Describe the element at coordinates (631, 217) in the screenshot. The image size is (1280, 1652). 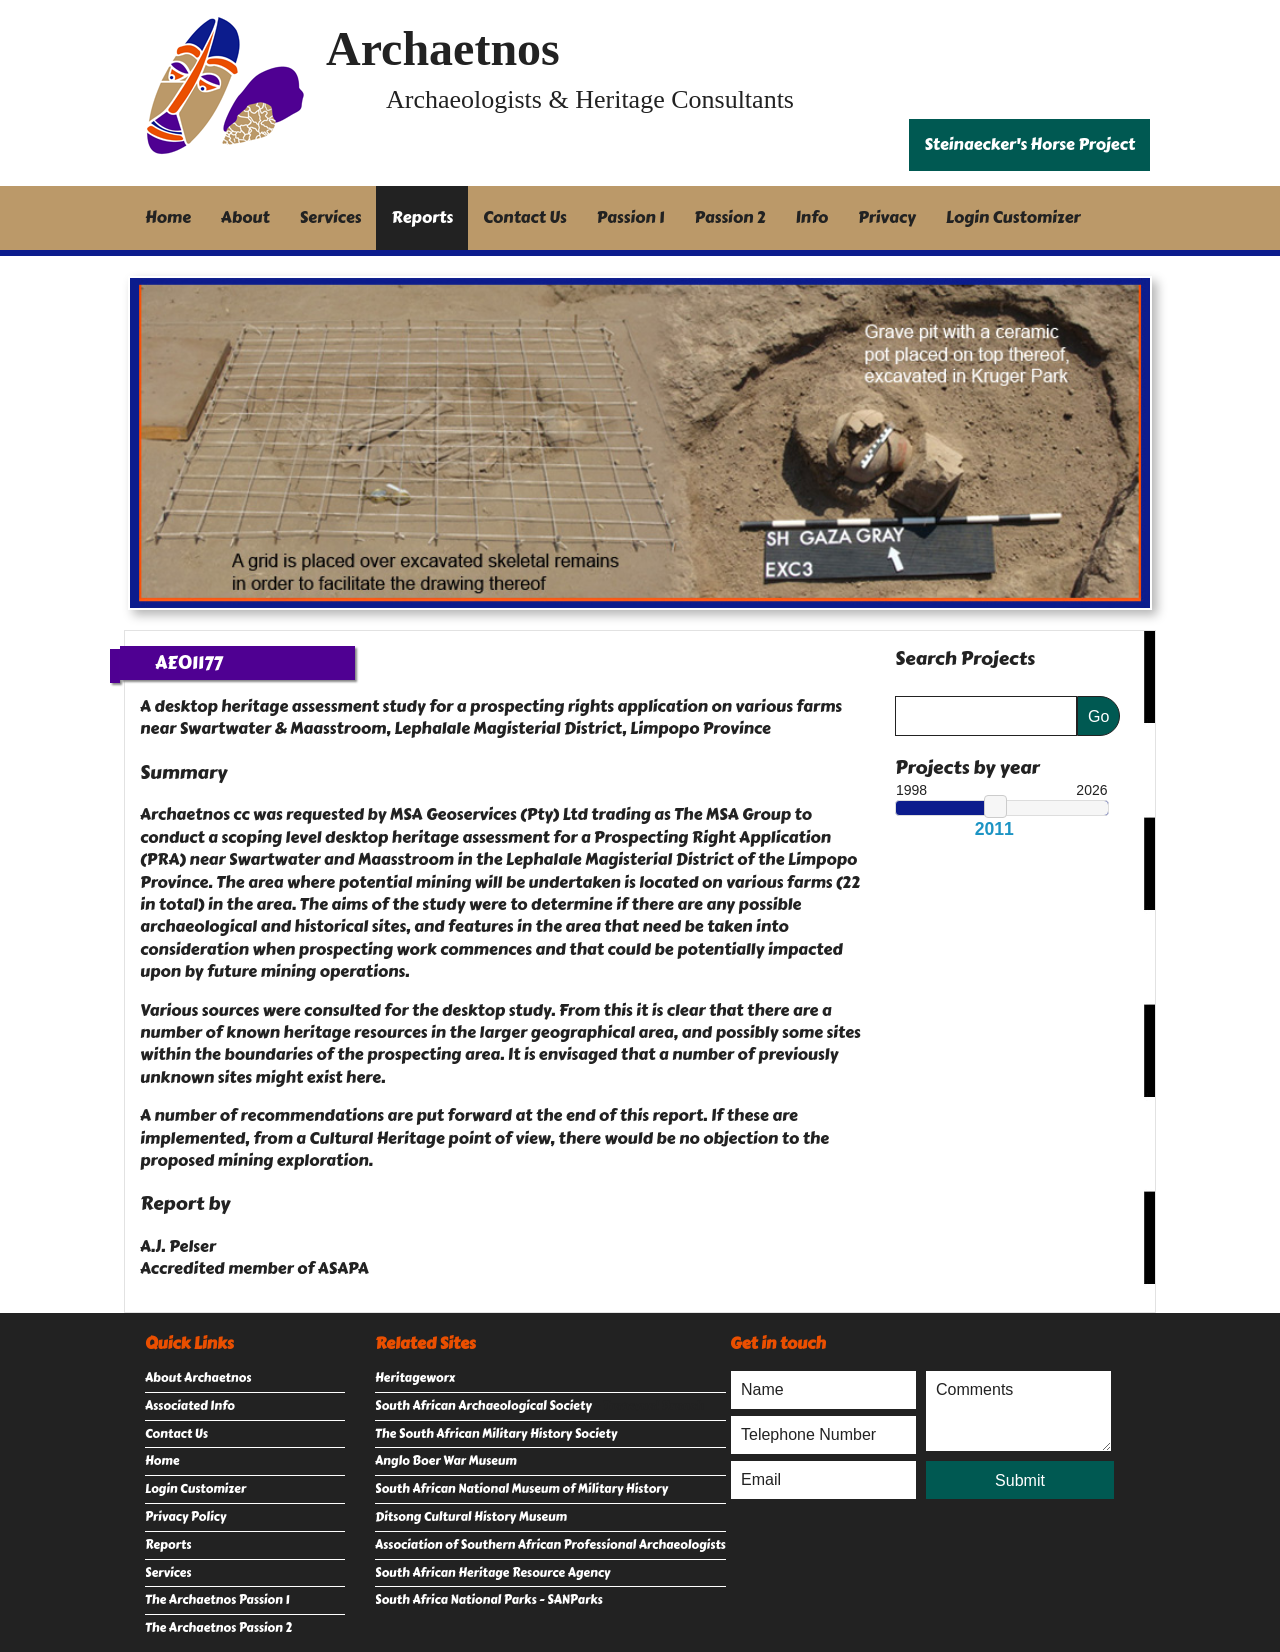
I see `Passion 1` at that location.